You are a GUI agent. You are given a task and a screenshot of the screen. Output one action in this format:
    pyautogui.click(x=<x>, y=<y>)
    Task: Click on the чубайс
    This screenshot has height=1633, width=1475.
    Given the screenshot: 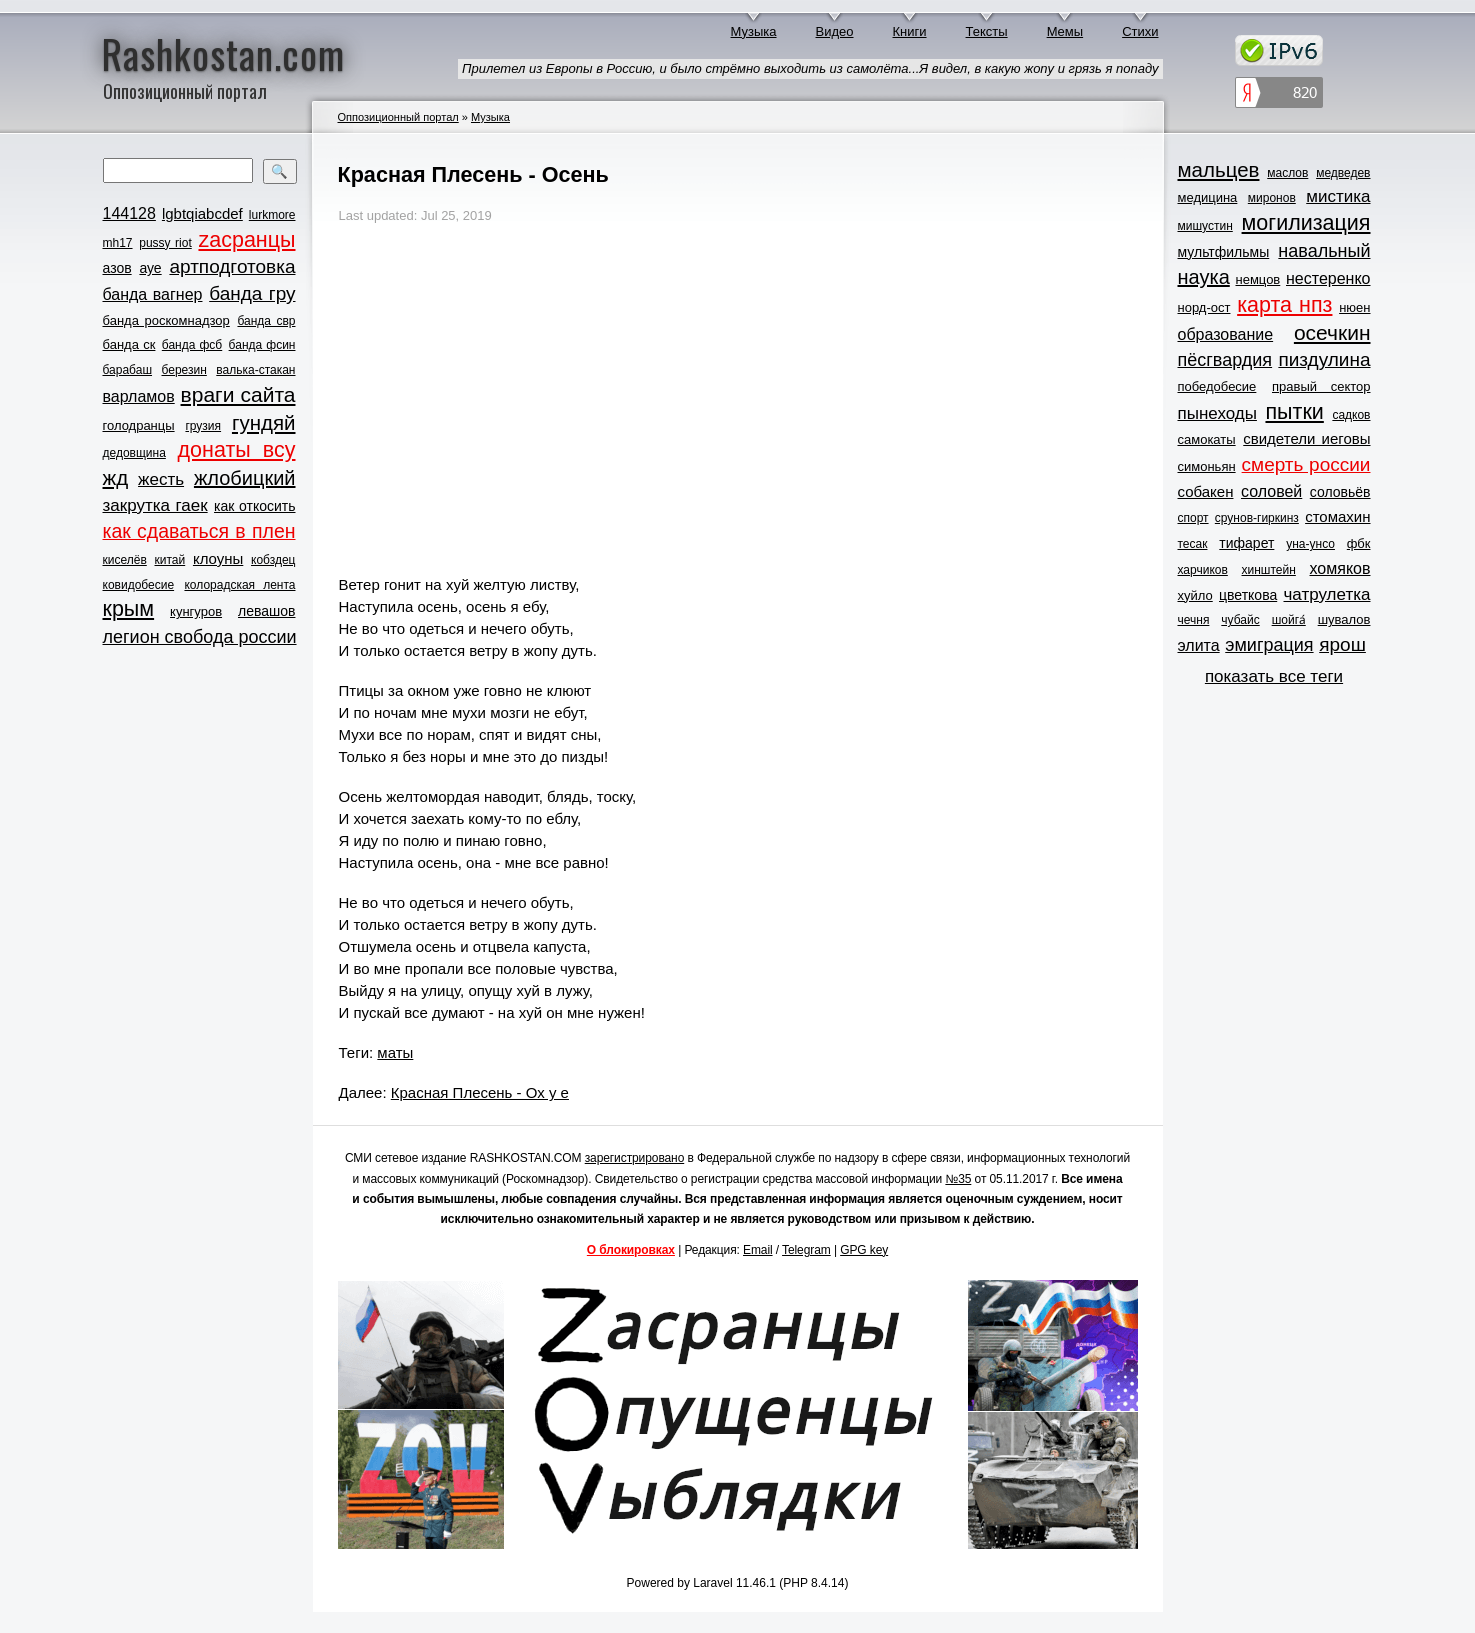 What is the action you would take?
    pyautogui.click(x=1240, y=620)
    